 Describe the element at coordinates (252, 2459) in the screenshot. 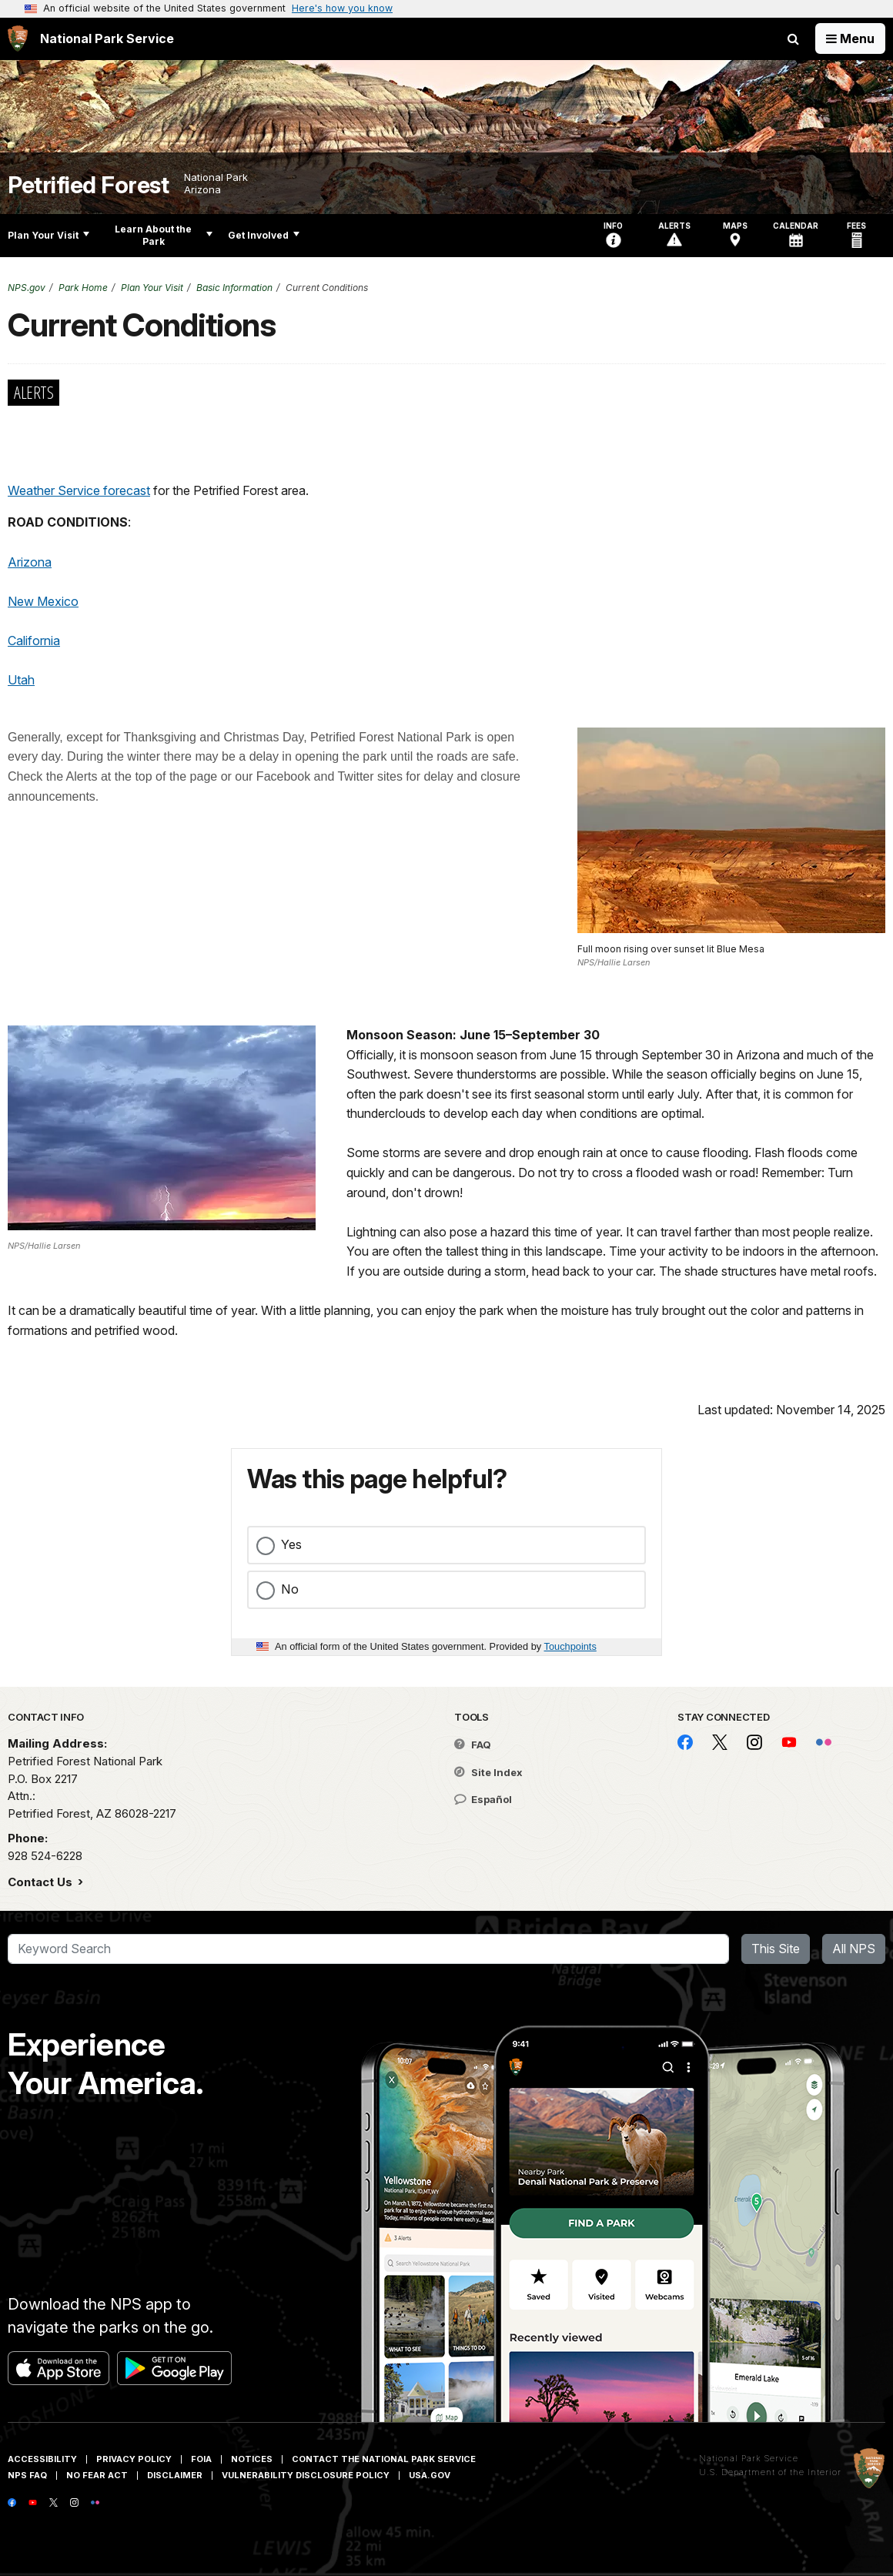

I see `Notices` at that location.